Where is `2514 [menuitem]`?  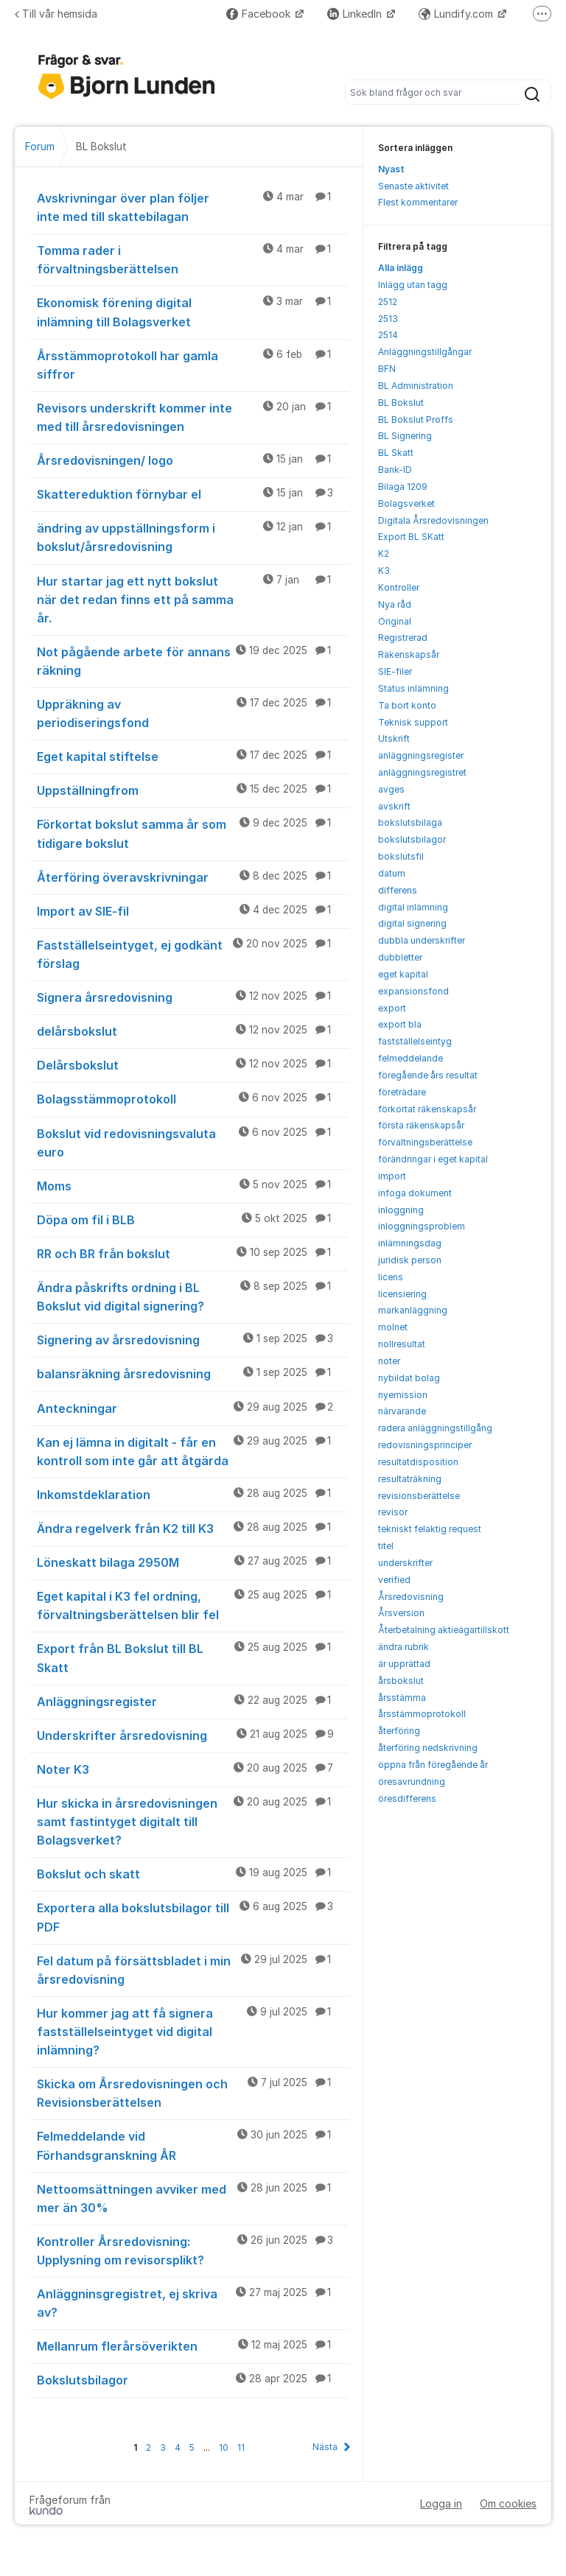
2514 [menuitem] is located at coordinates (388, 334).